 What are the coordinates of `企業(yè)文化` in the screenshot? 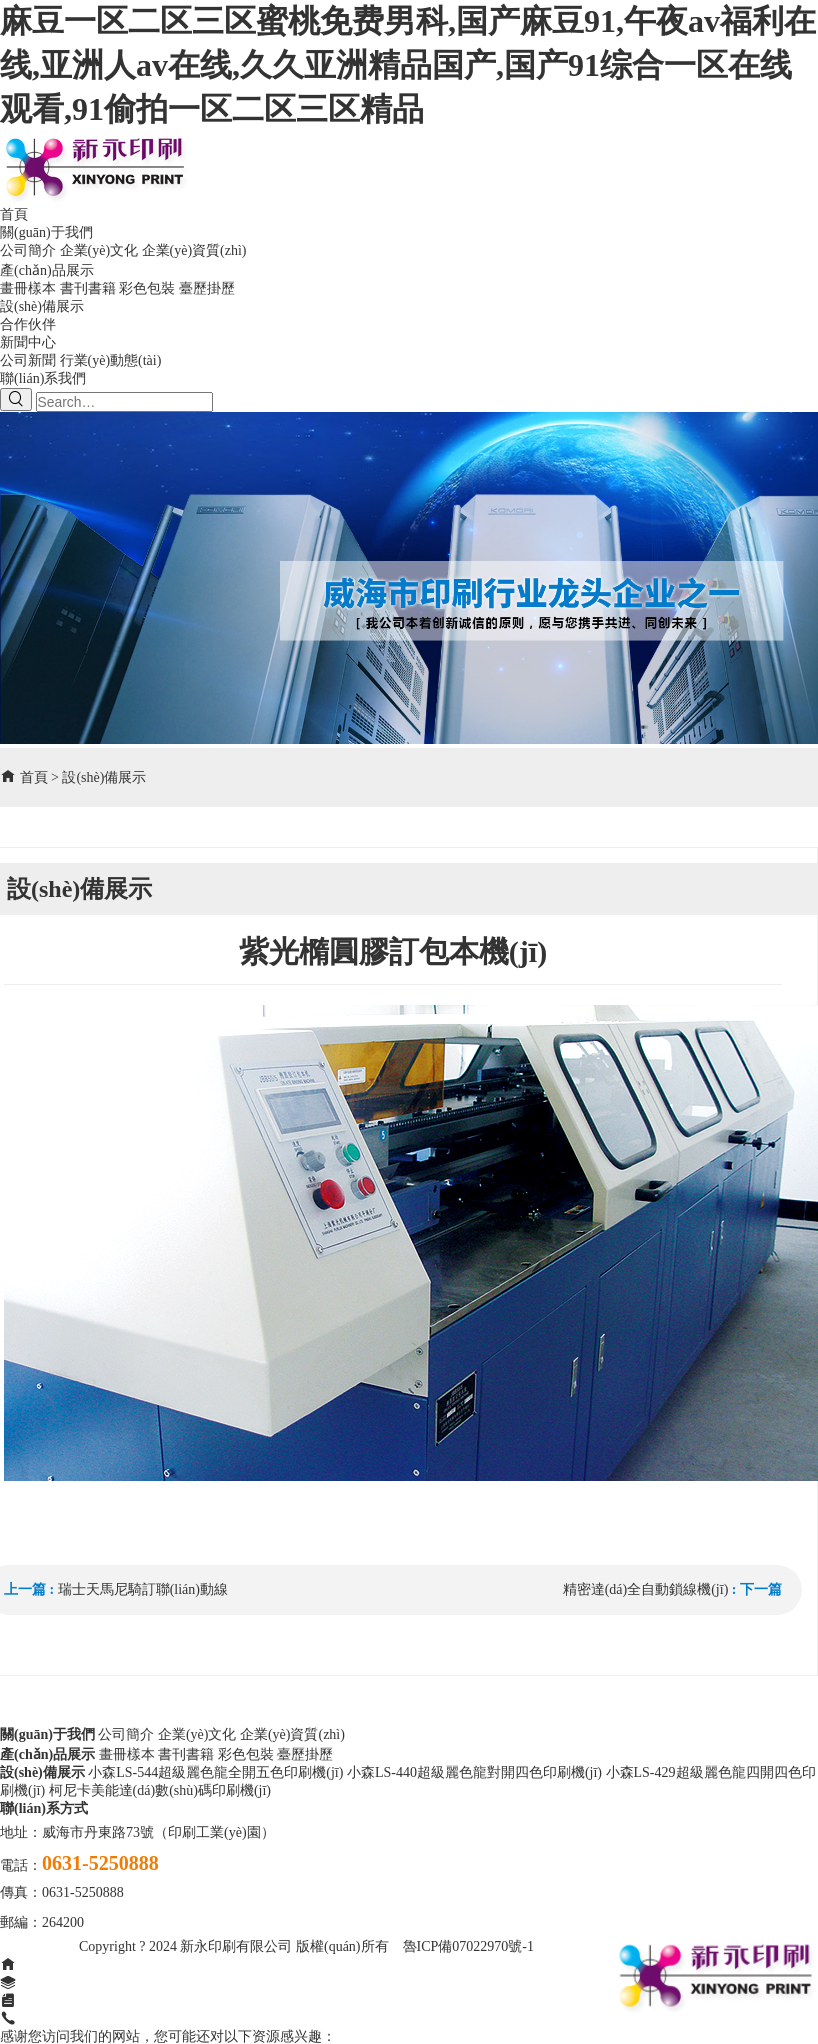 It's located at (99, 250).